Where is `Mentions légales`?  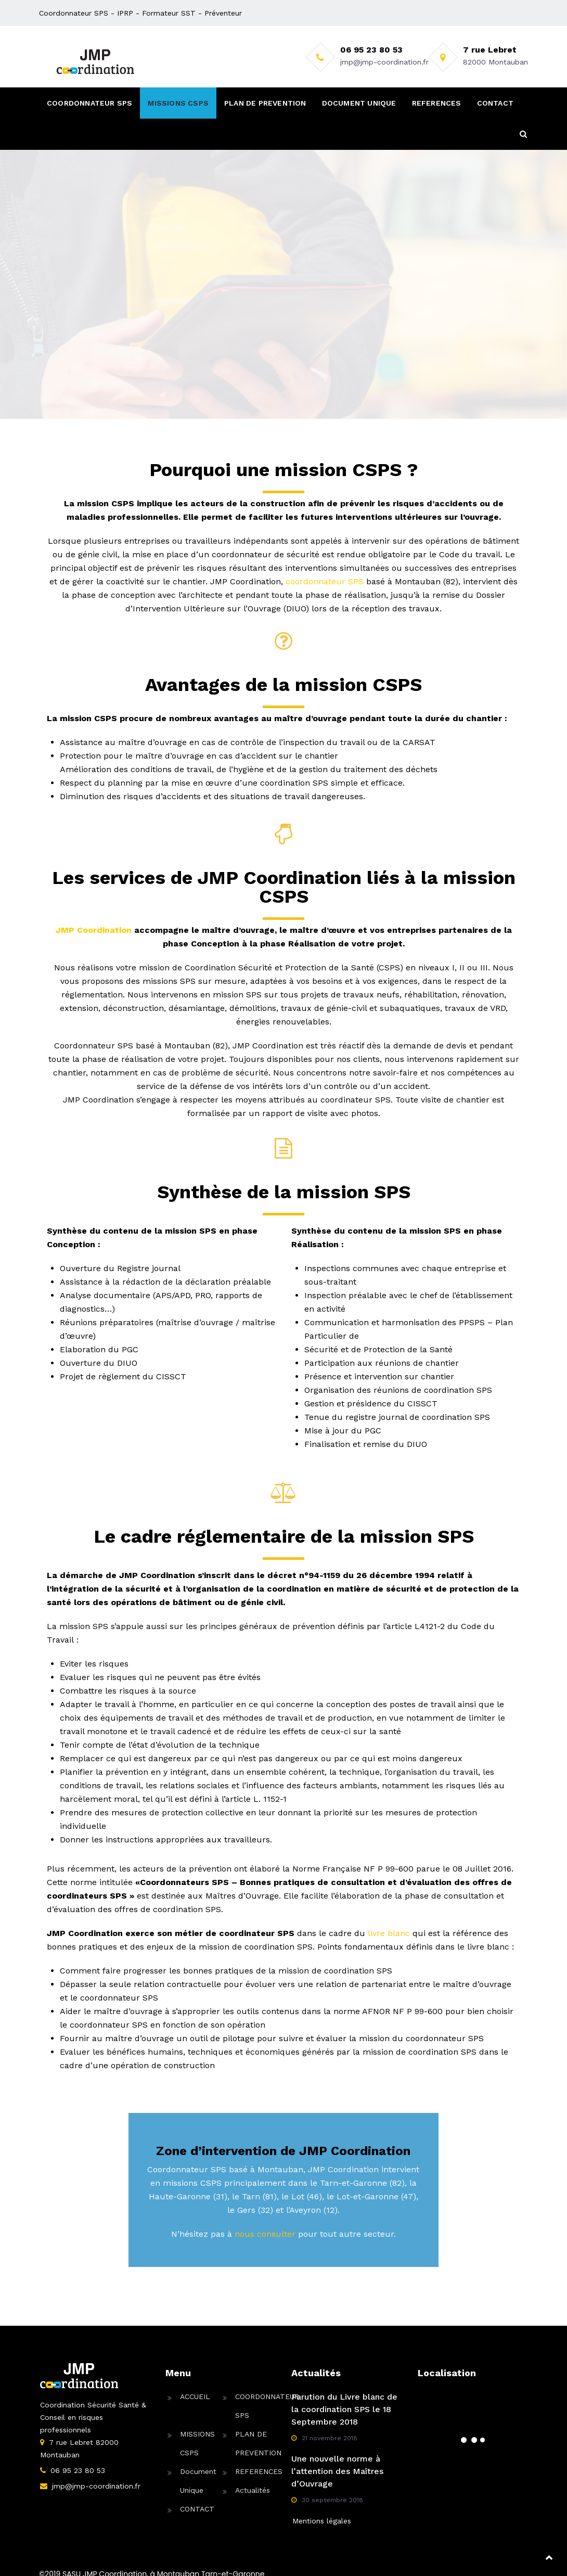
Mentions légales is located at coordinates (321, 2521).